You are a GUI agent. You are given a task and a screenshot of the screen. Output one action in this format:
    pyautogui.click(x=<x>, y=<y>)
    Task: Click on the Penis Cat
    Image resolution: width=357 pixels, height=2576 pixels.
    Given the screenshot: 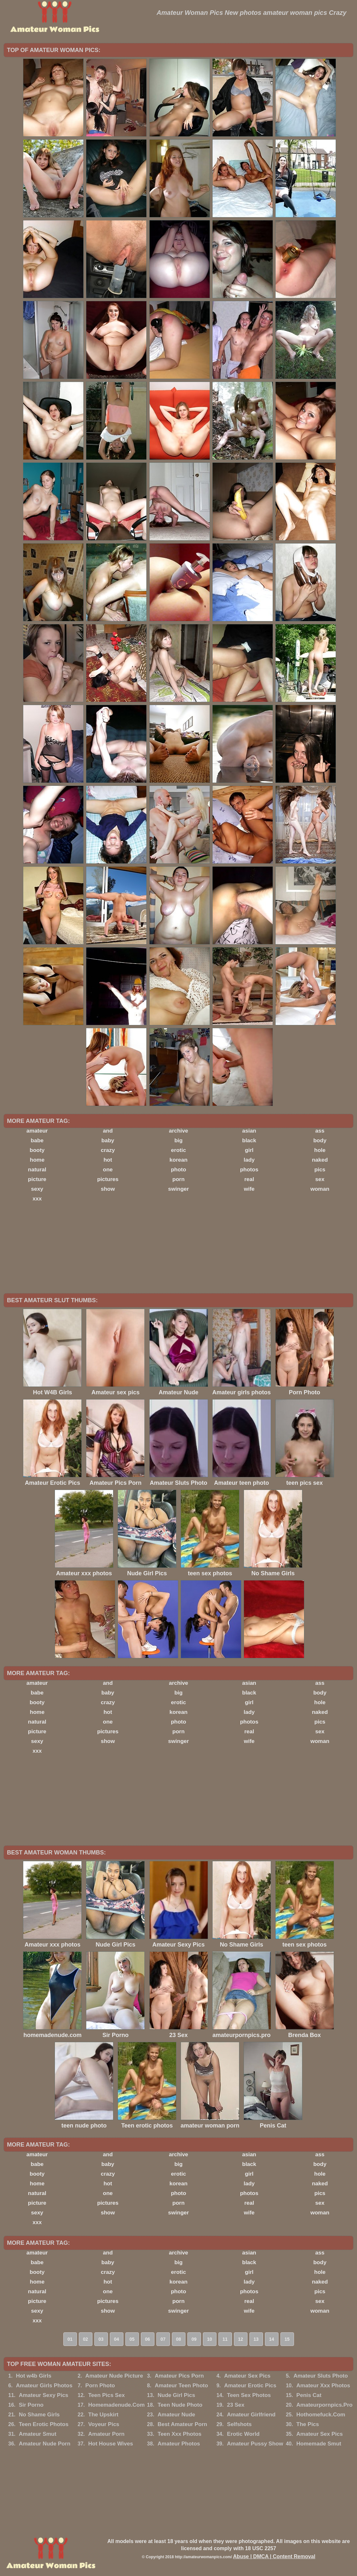 What is the action you would take?
    pyautogui.click(x=308, y=2395)
    